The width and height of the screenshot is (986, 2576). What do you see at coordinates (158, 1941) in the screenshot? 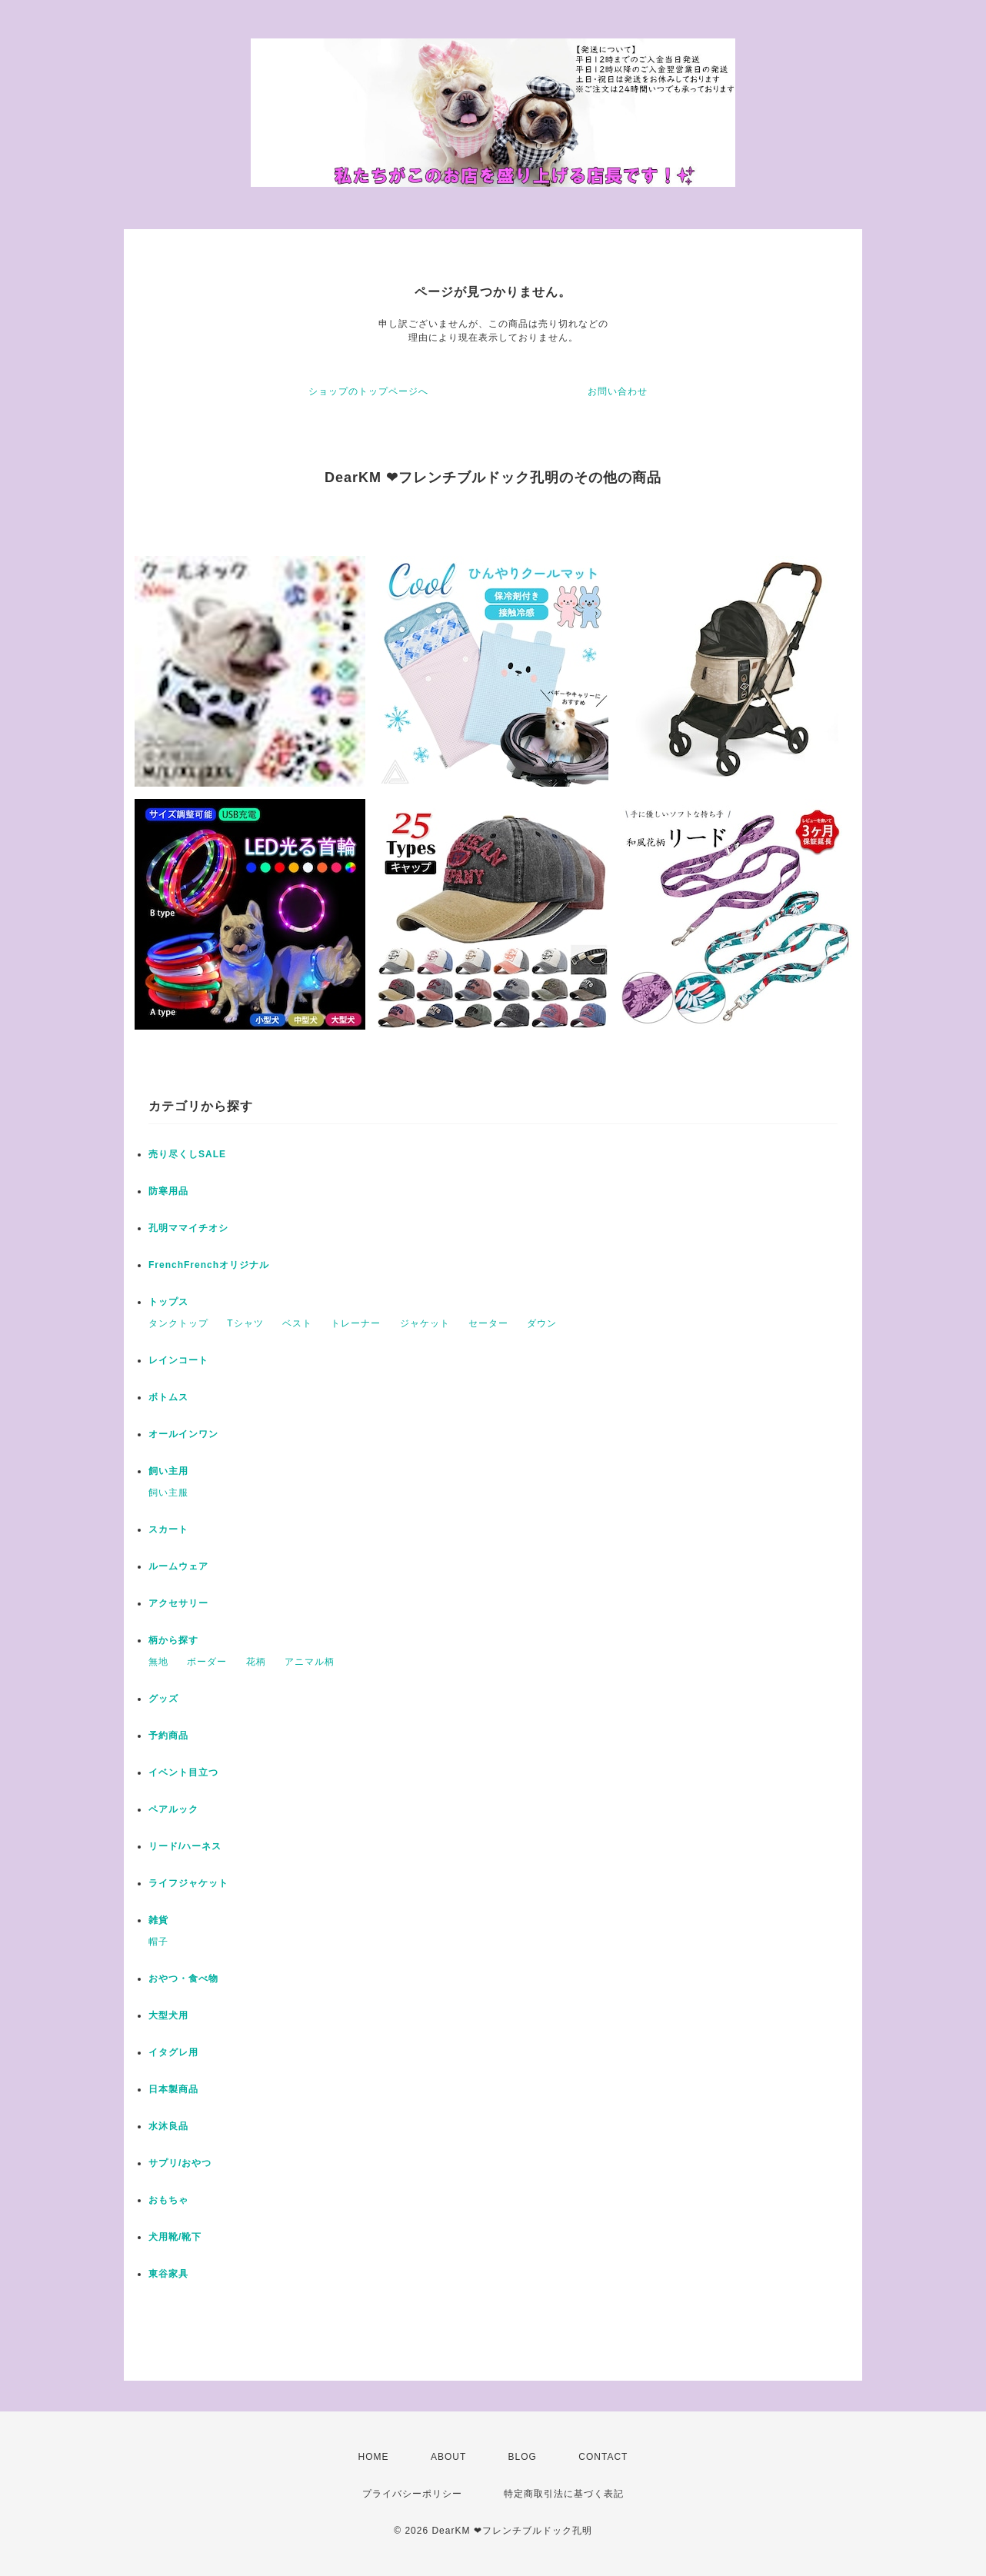
I see `帽子` at bounding box center [158, 1941].